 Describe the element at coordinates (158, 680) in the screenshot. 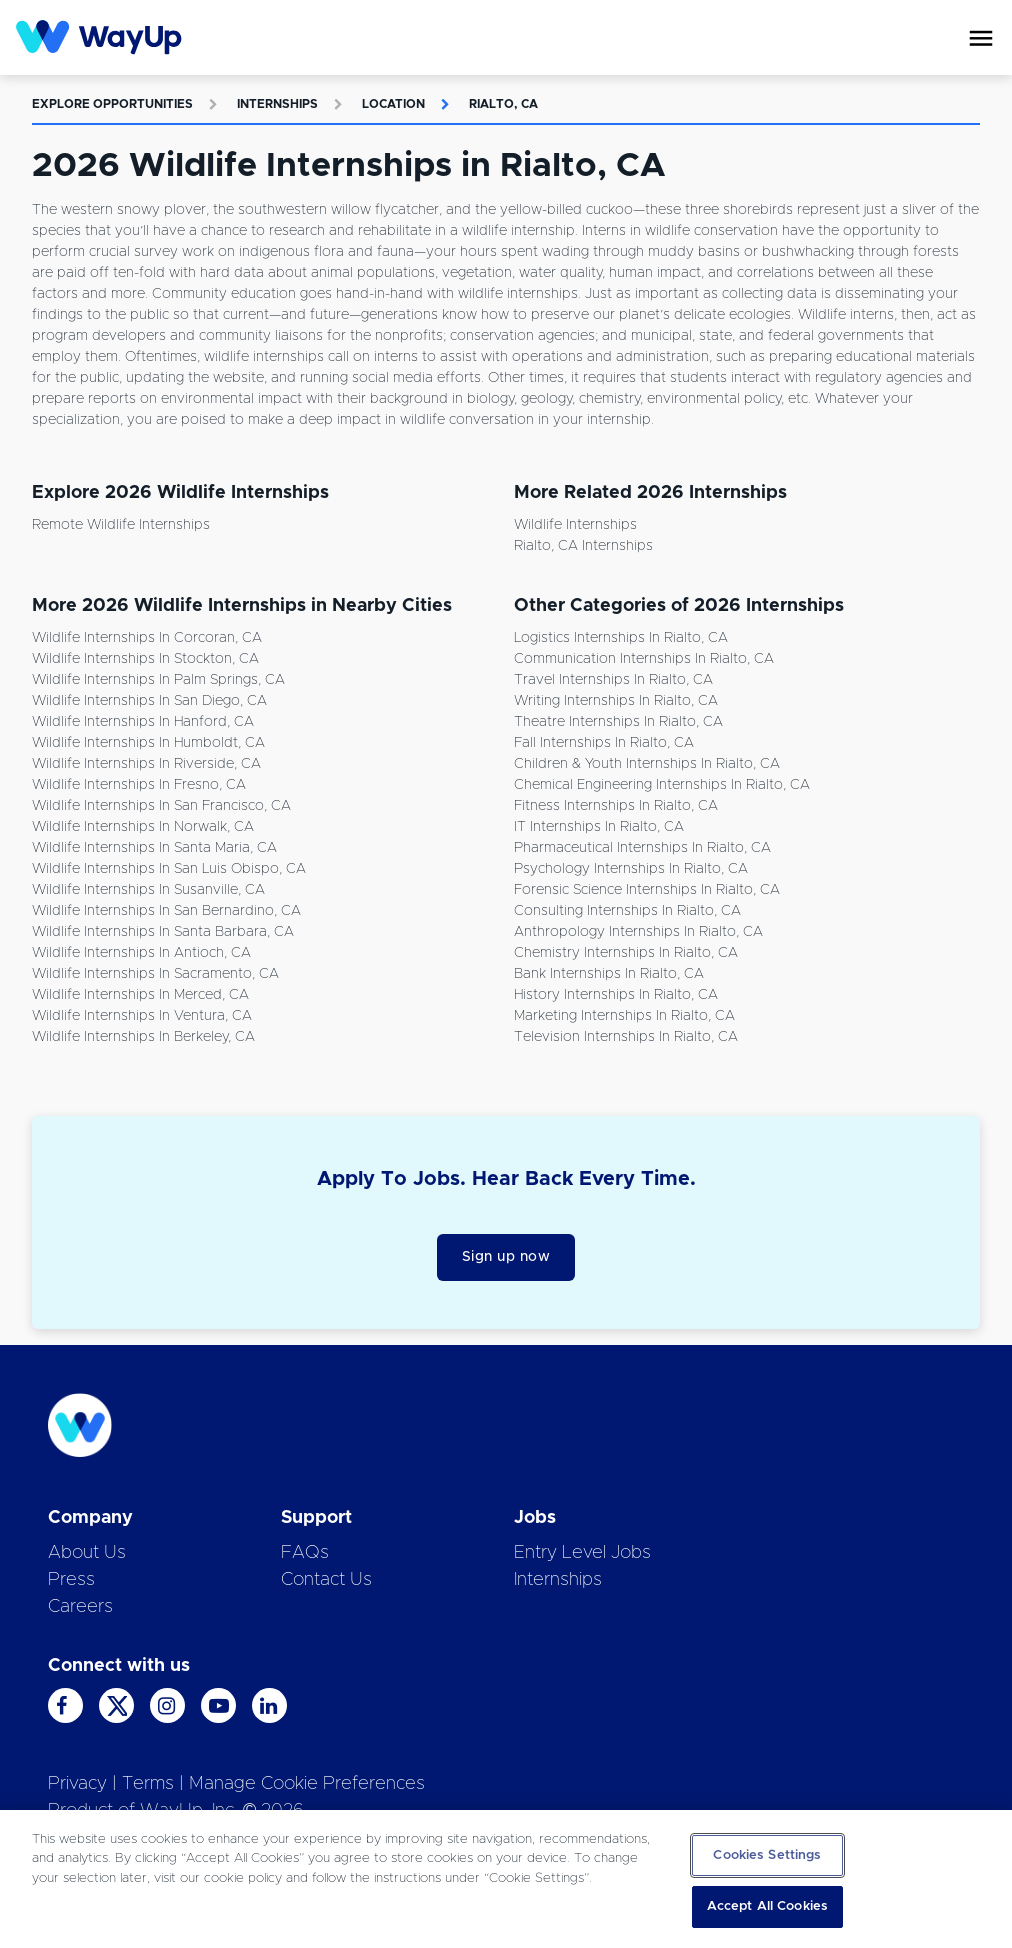

I see `Wildlife Internships in Palm Springs, CA` at that location.